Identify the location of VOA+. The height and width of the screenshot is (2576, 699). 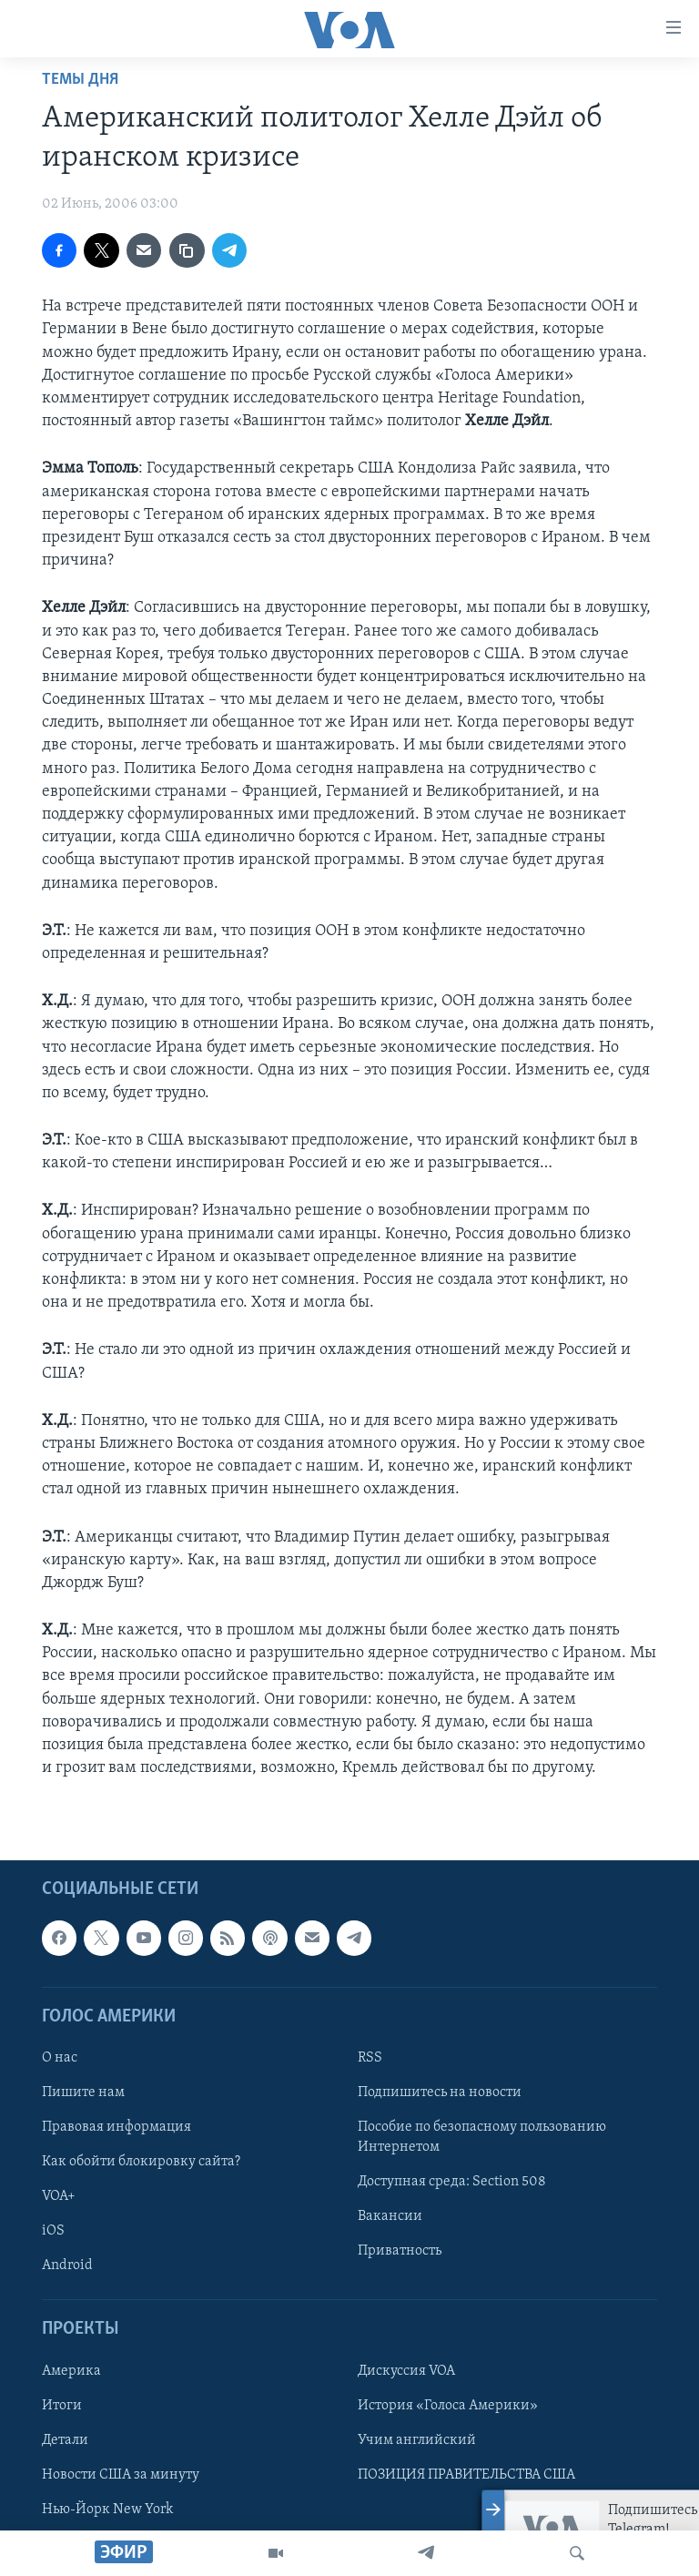
(59, 2197).